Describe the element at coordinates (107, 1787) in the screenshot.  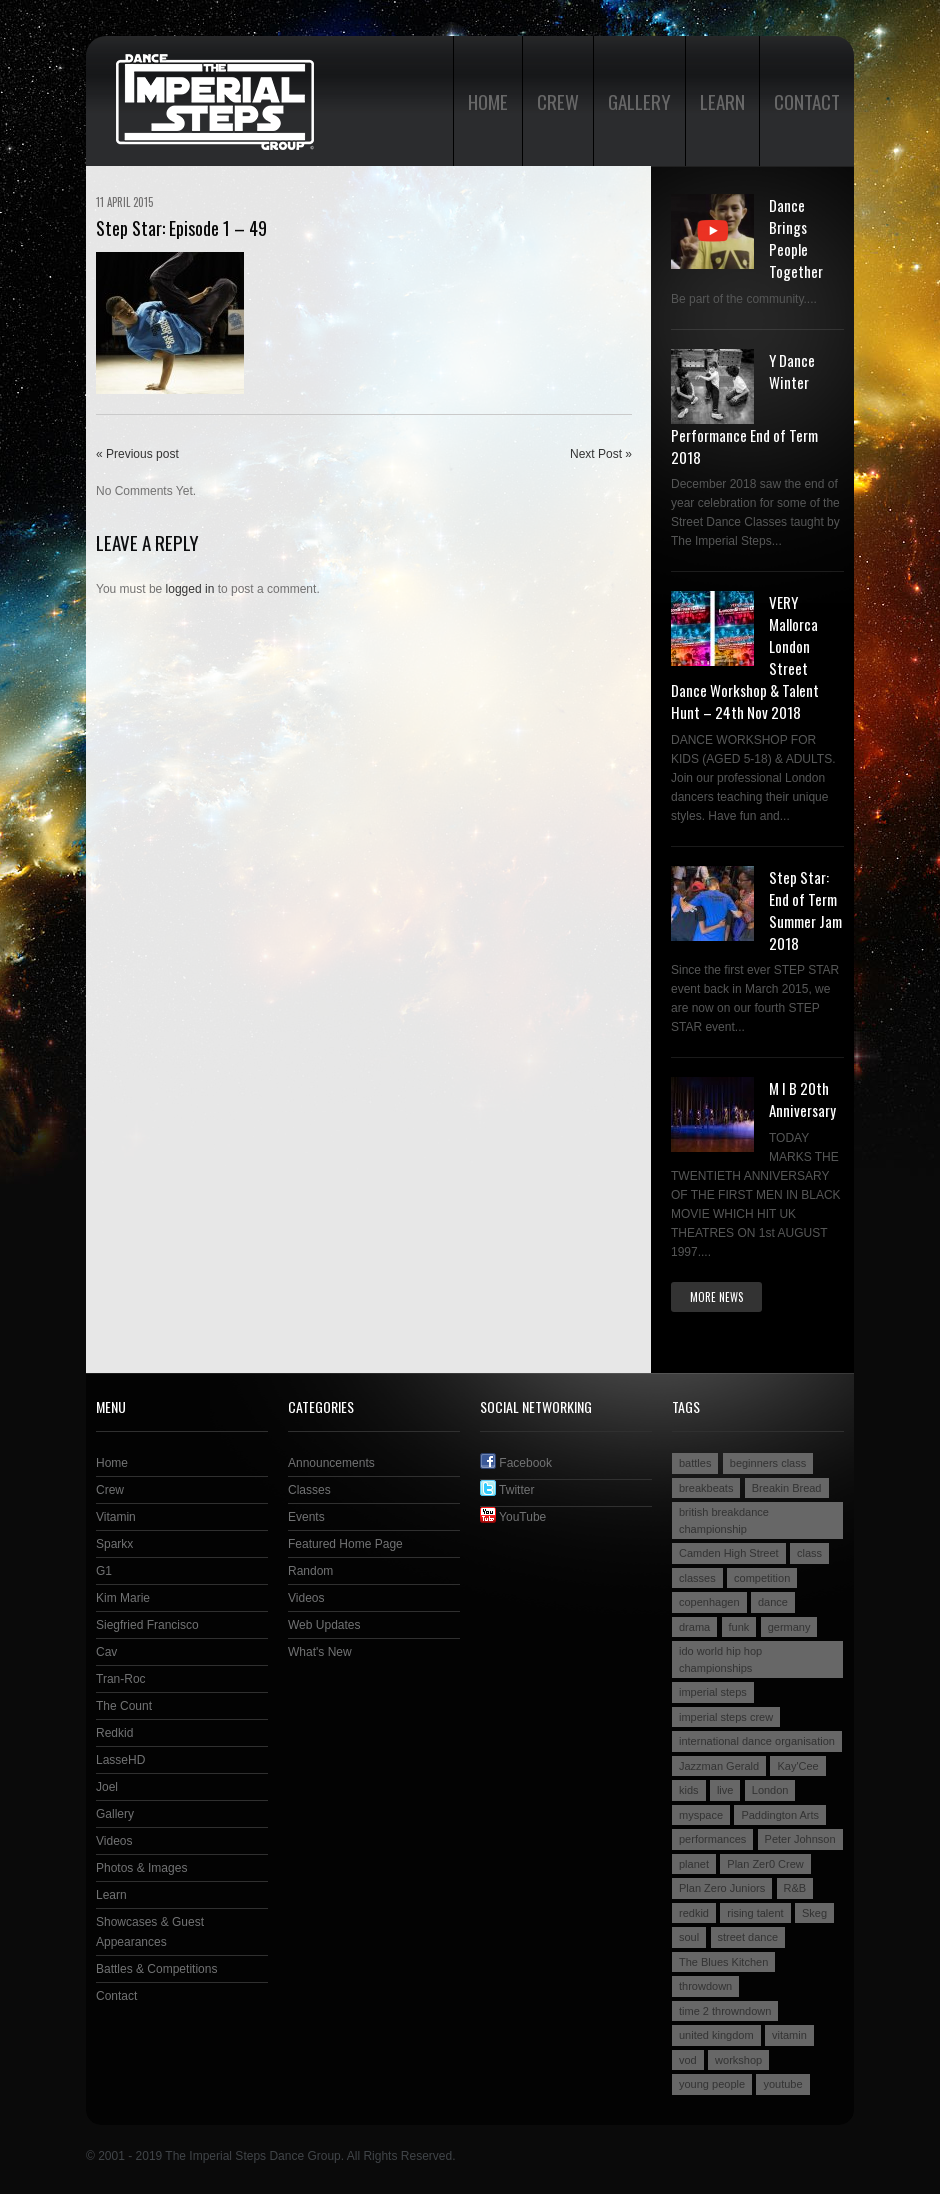
I see `Joel` at that location.